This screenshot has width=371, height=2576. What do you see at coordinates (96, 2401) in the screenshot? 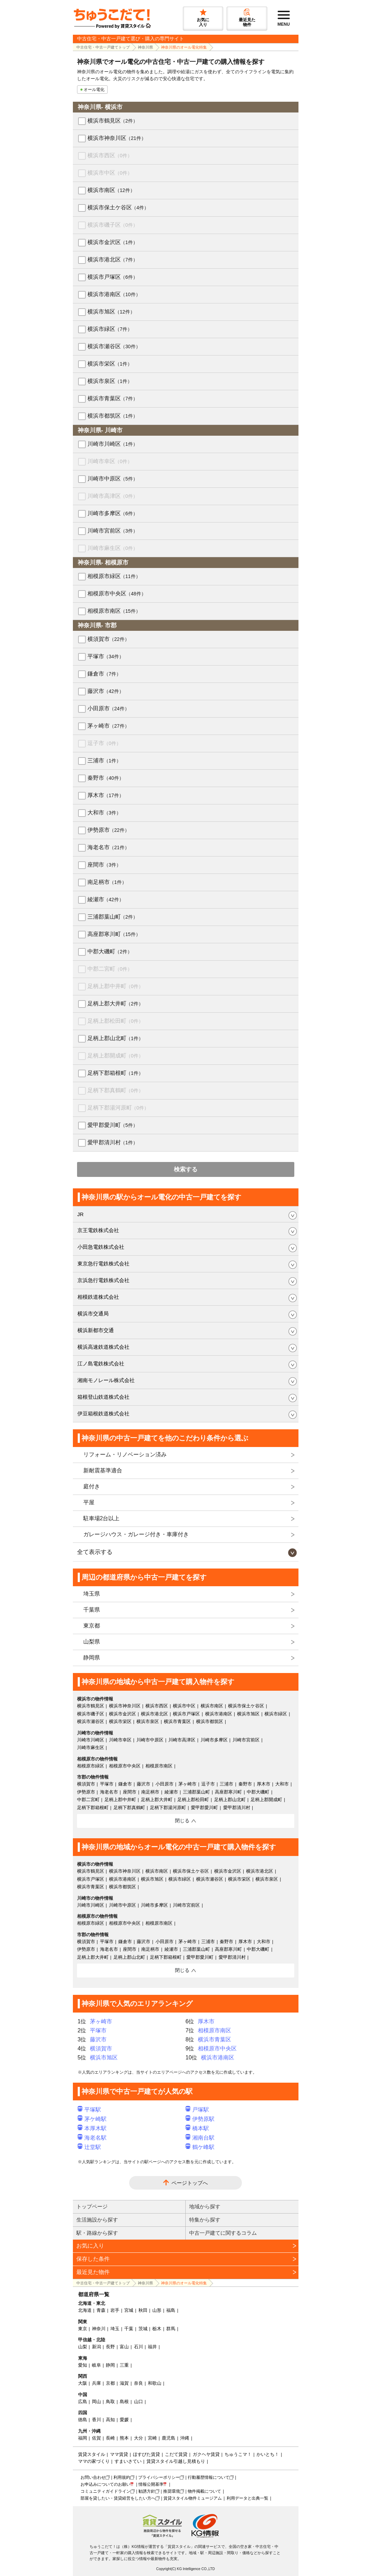
I see `岡山` at bounding box center [96, 2401].